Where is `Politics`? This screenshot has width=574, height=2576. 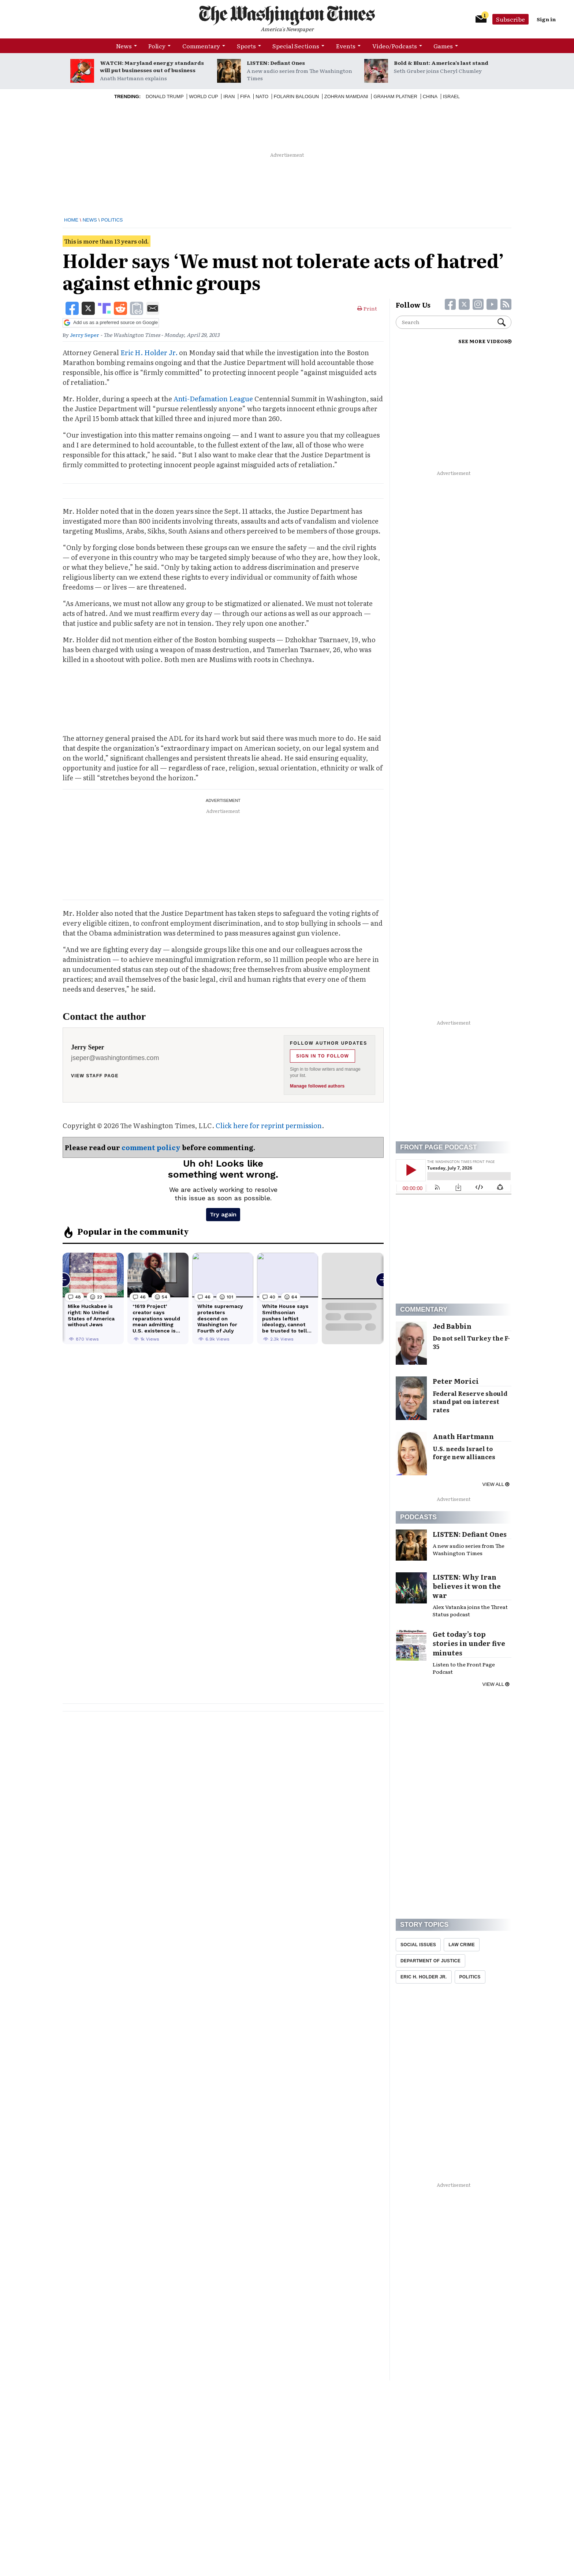 Politics is located at coordinates (112, 220).